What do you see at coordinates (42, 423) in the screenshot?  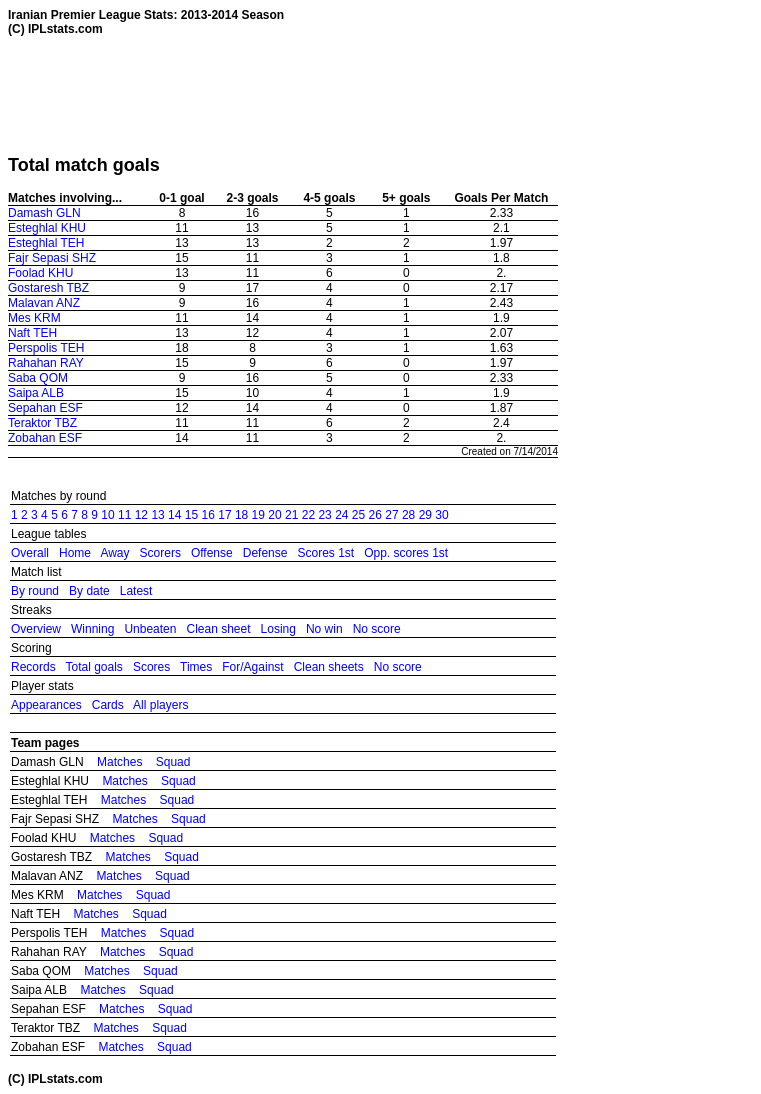 I see `Teraktor TBZ` at bounding box center [42, 423].